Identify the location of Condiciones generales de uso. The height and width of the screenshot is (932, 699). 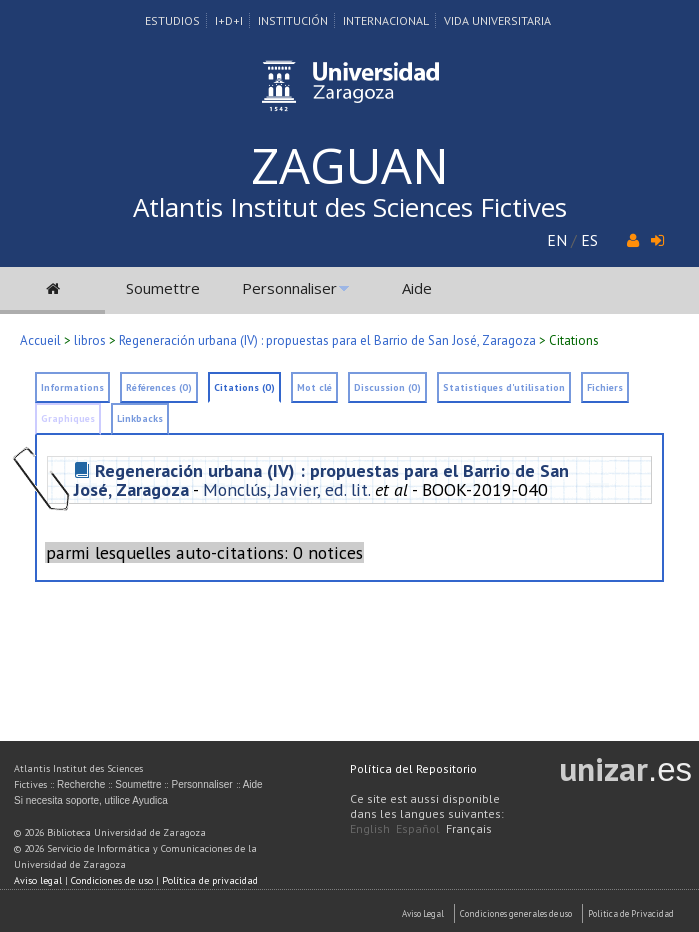
(516, 913).